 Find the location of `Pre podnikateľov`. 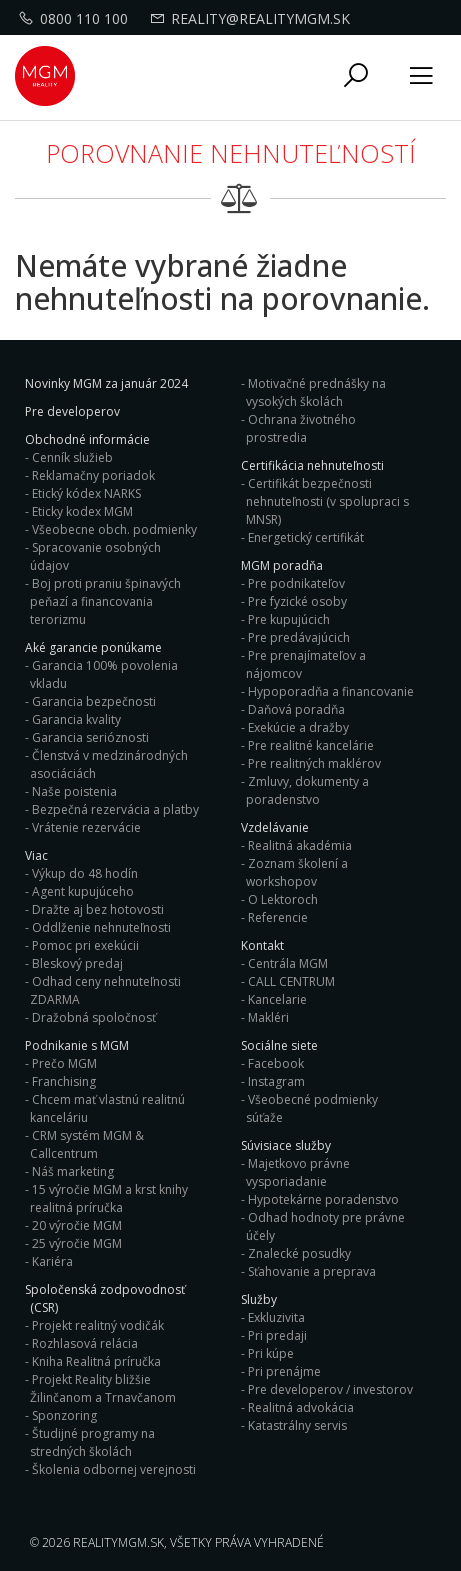

Pre podnikateľov is located at coordinates (296, 583).